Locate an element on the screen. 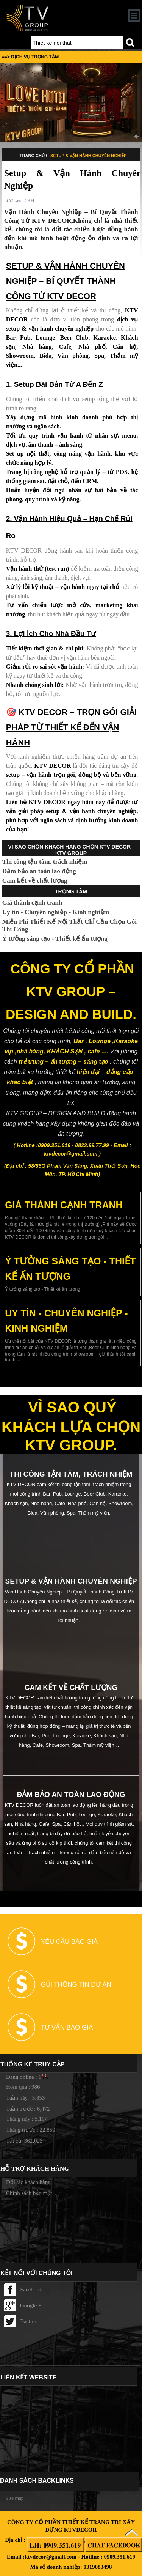  Tuần này : 3,853 is located at coordinates (25, 2098).